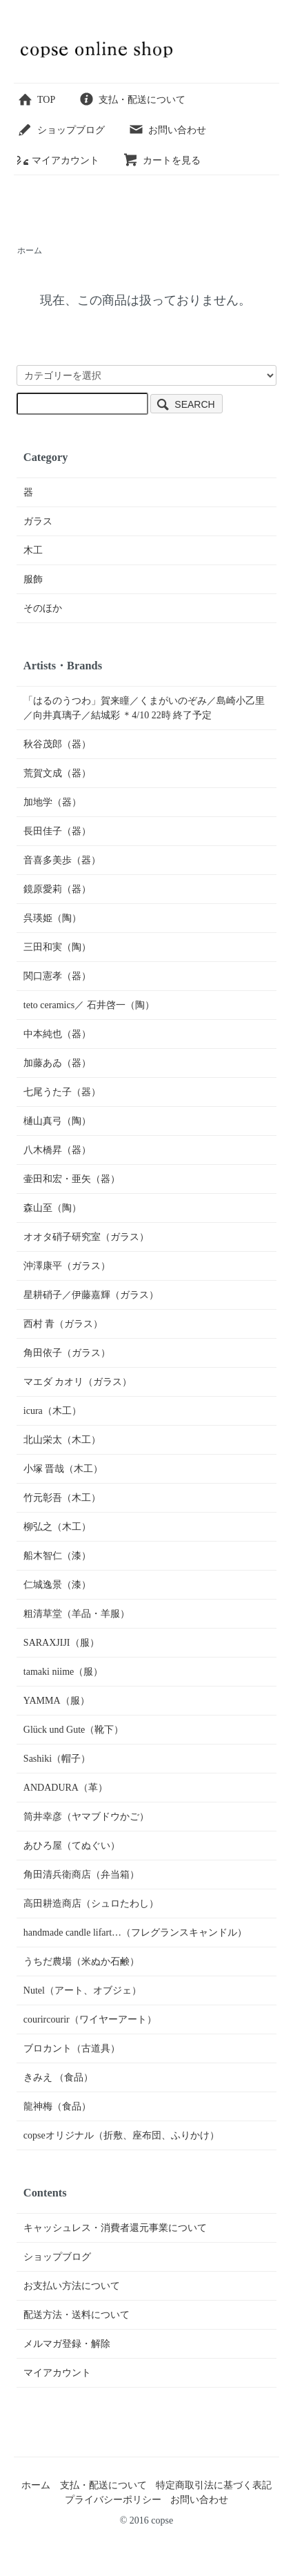  Describe the element at coordinates (58, 160) in the screenshot. I see `マイアカウント` at that location.